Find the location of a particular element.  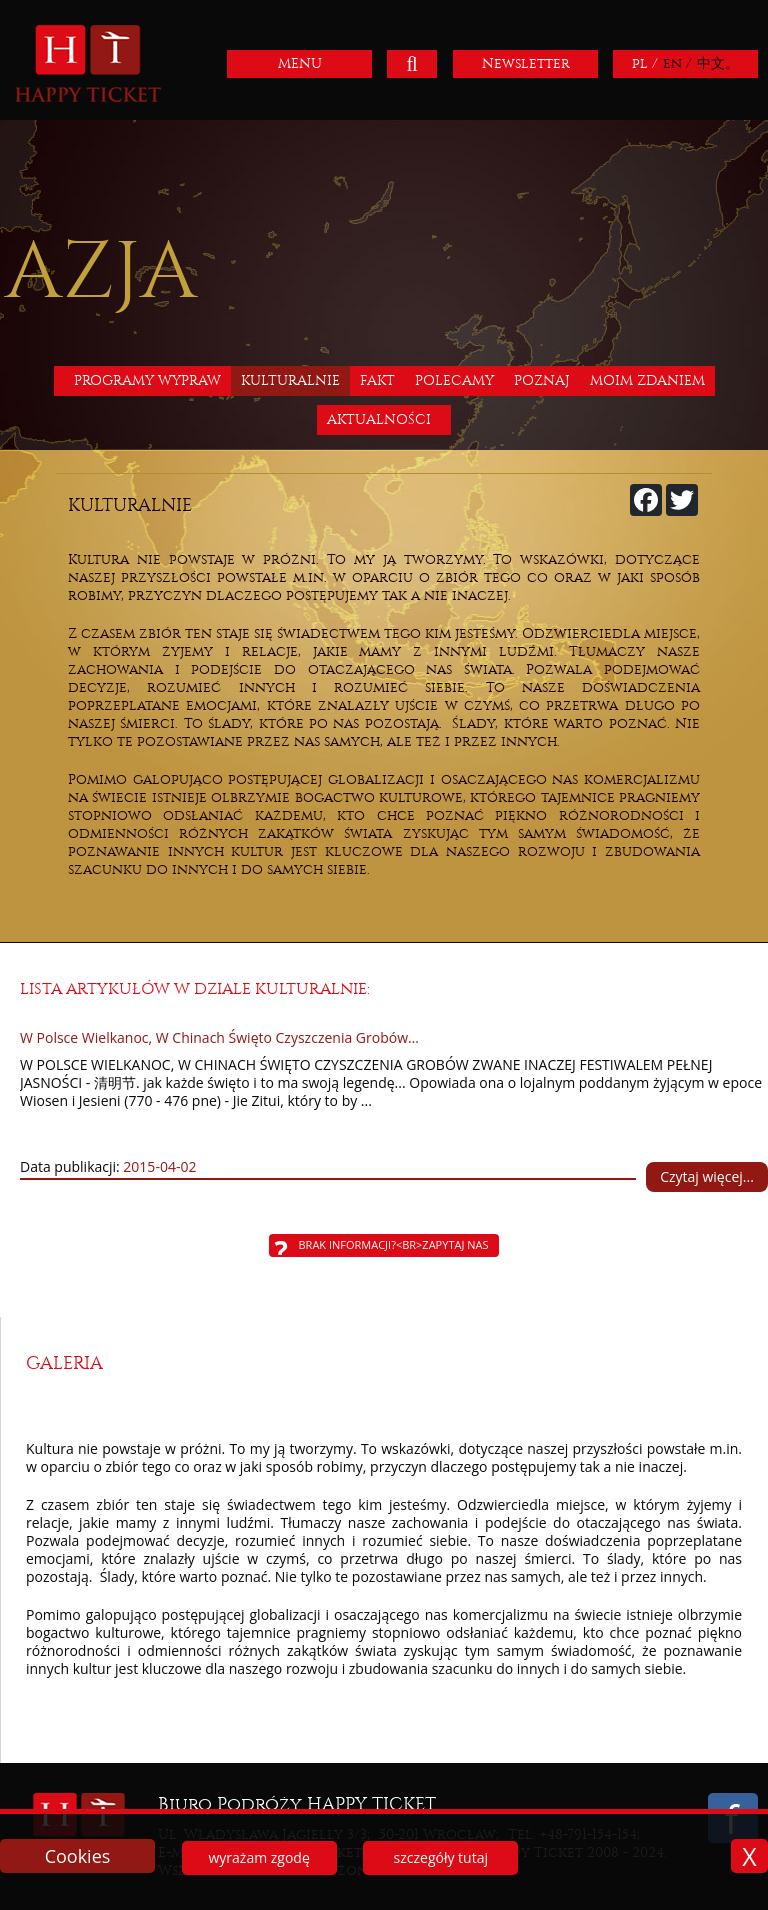

MENU is located at coordinates (300, 63).